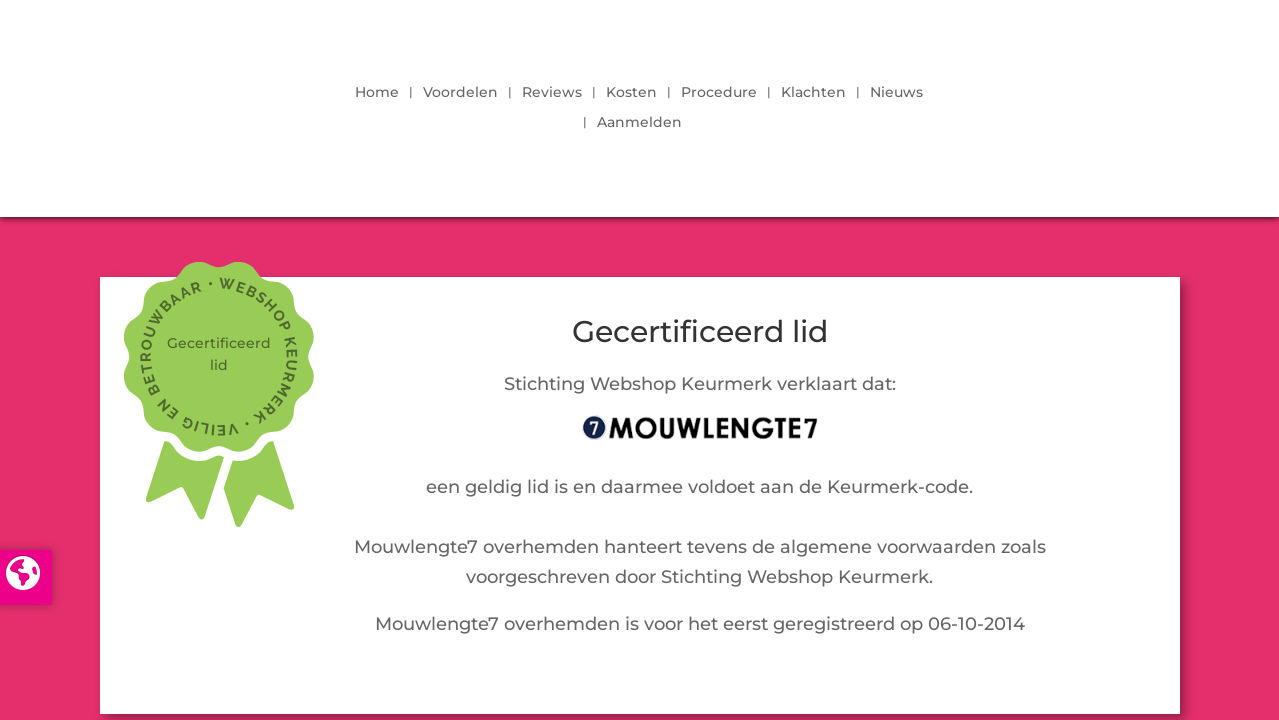 The width and height of the screenshot is (1279, 720). I want to click on Home, so click(377, 93).